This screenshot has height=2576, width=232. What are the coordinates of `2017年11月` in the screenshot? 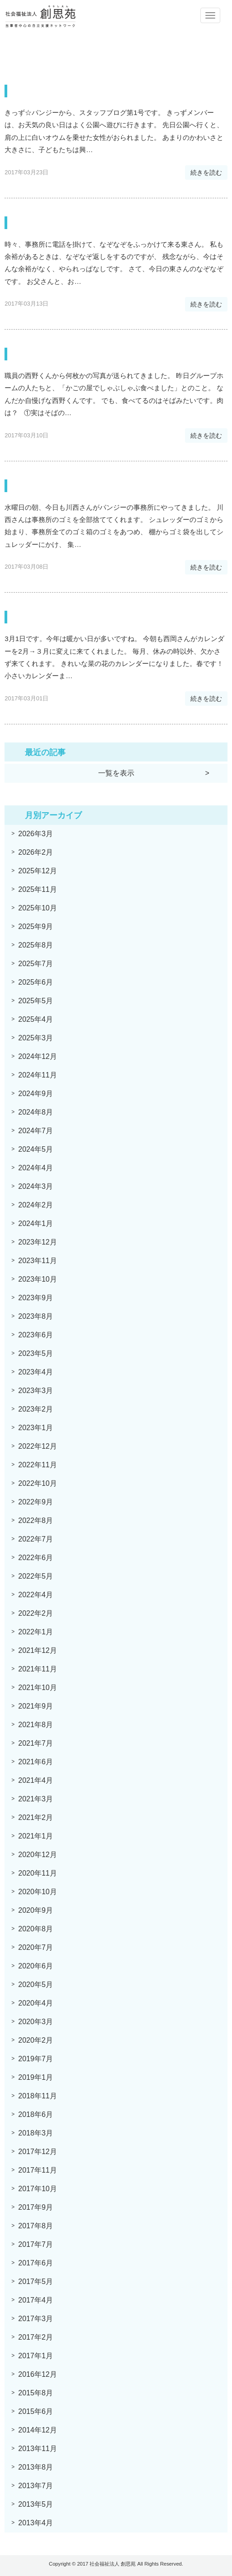 It's located at (37, 2170).